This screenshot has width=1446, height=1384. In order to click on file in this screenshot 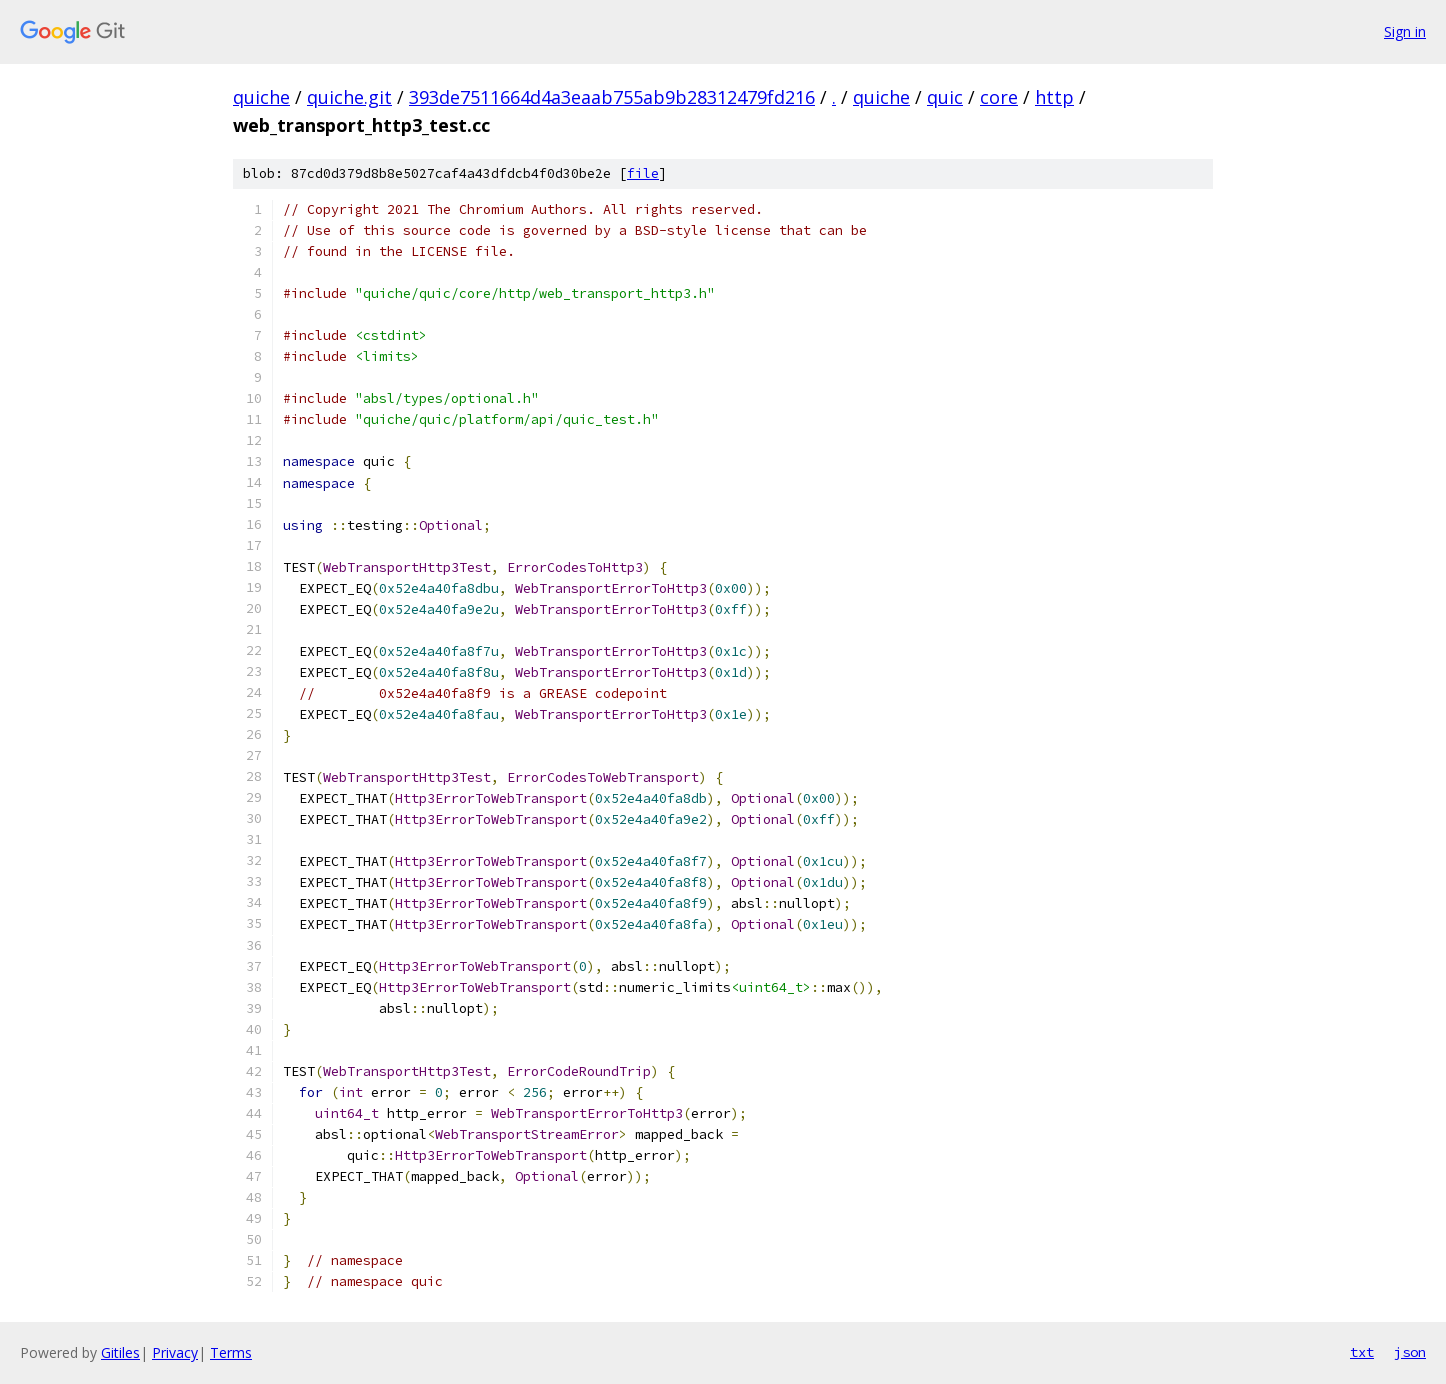, I will do `click(643, 173)`.